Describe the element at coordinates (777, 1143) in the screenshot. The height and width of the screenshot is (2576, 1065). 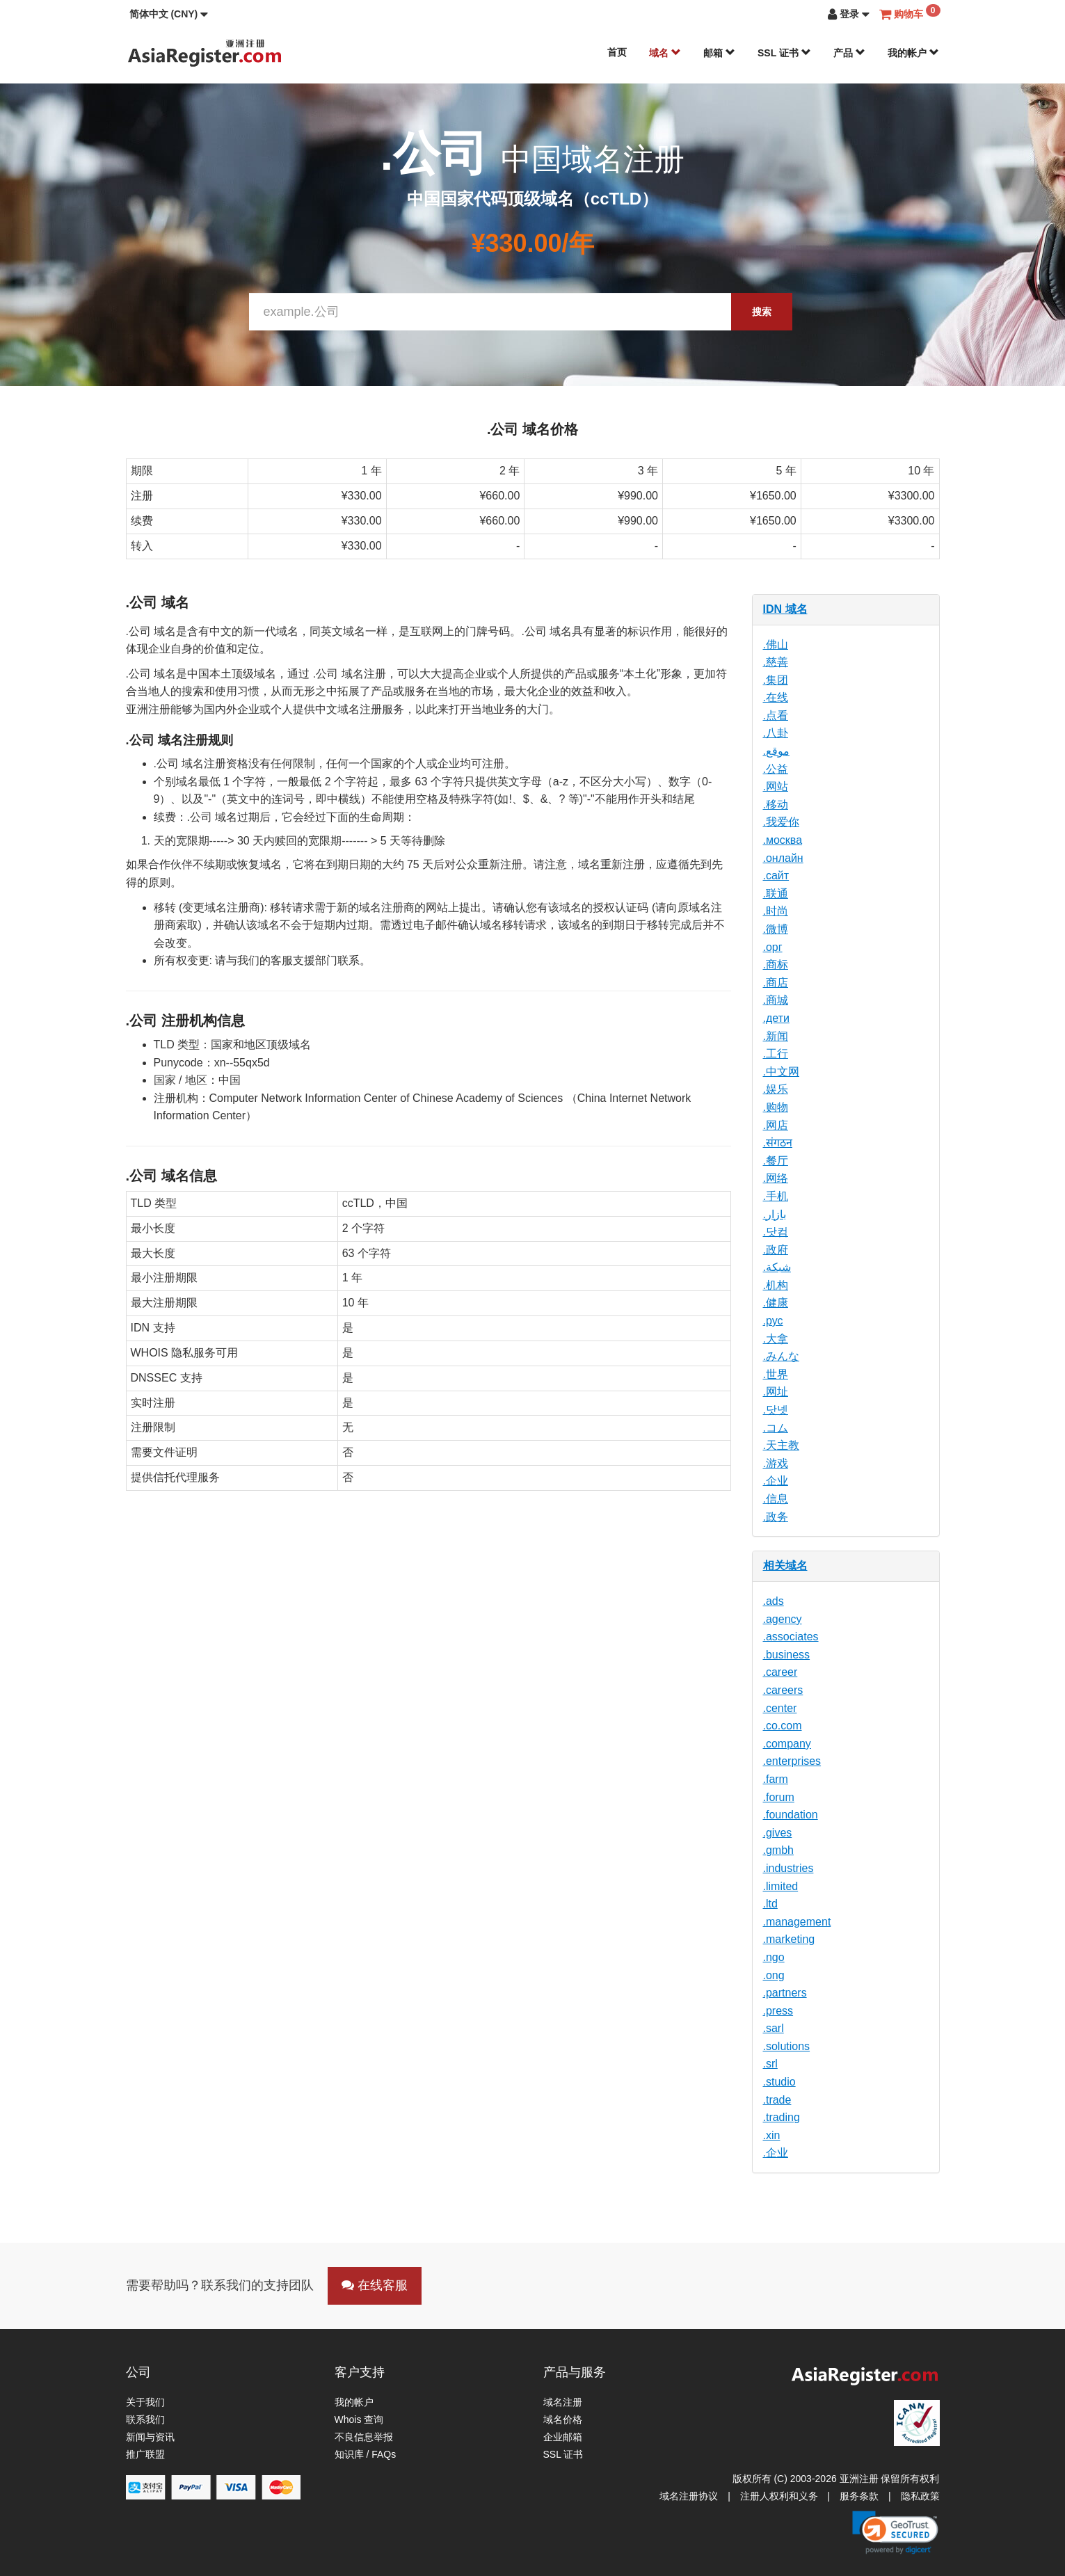
I see `.संगठन` at that location.